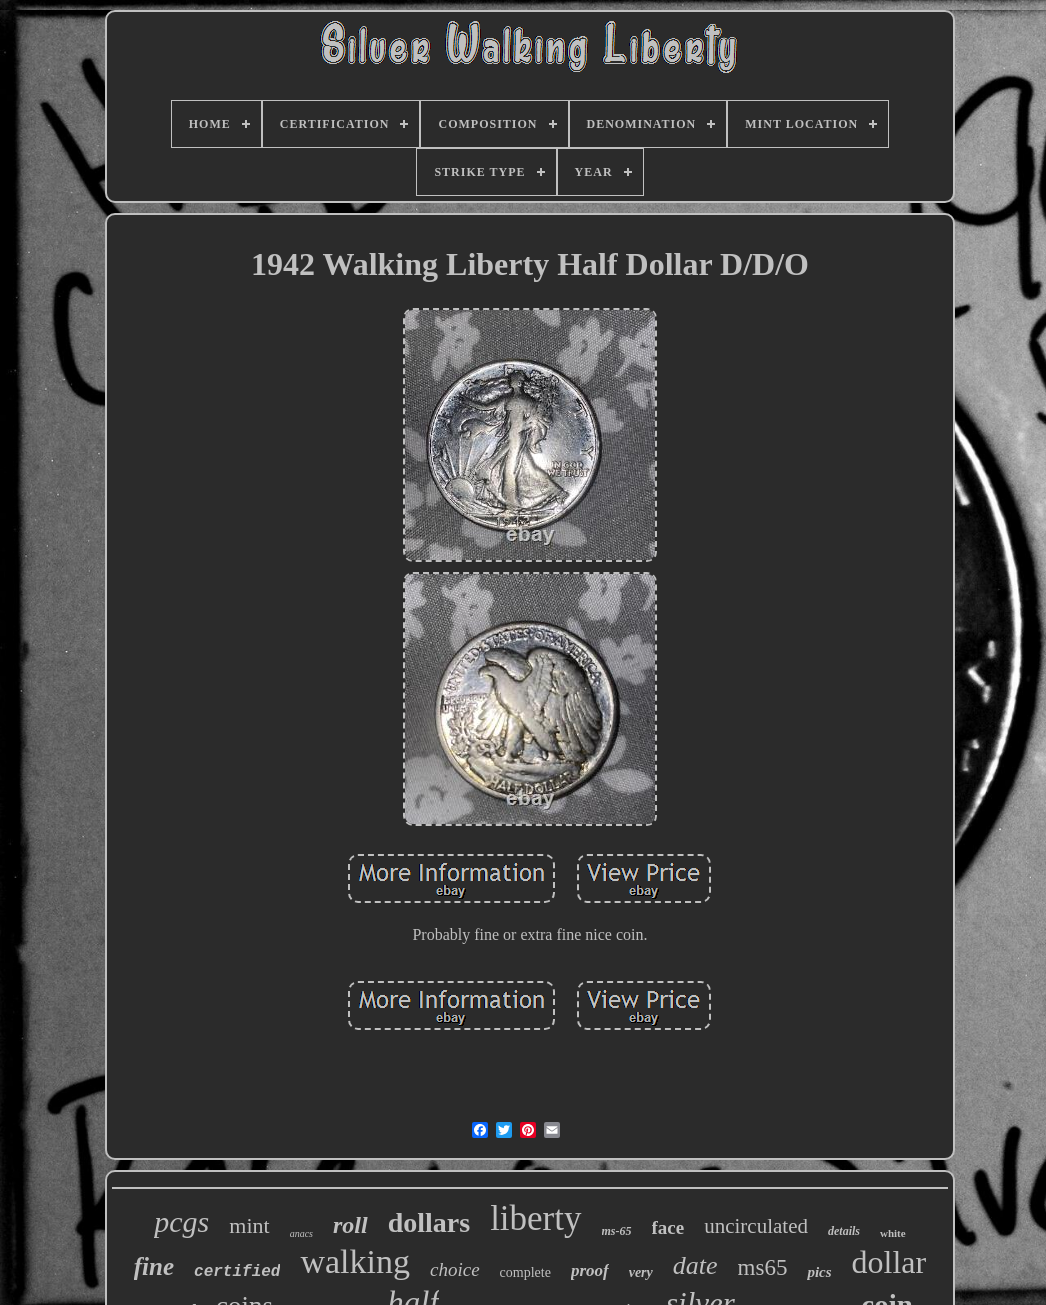 The width and height of the screenshot is (1046, 1305). What do you see at coordinates (763, 1267) in the screenshot?
I see `ms65` at bounding box center [763, 1267].